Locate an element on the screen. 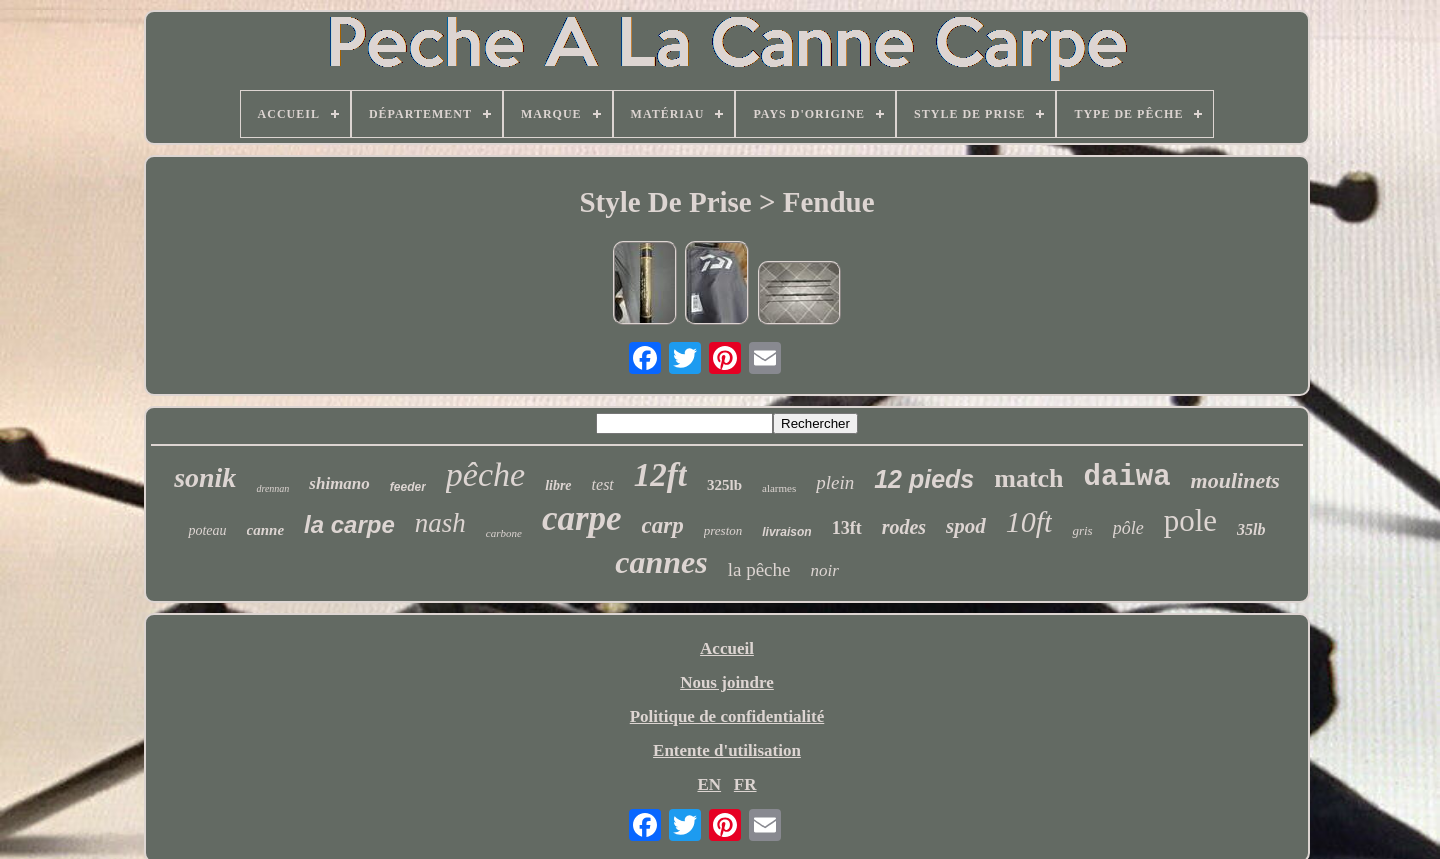 This screenshot has height=859, width=1440. pêche is located at coordinates (485, 474).